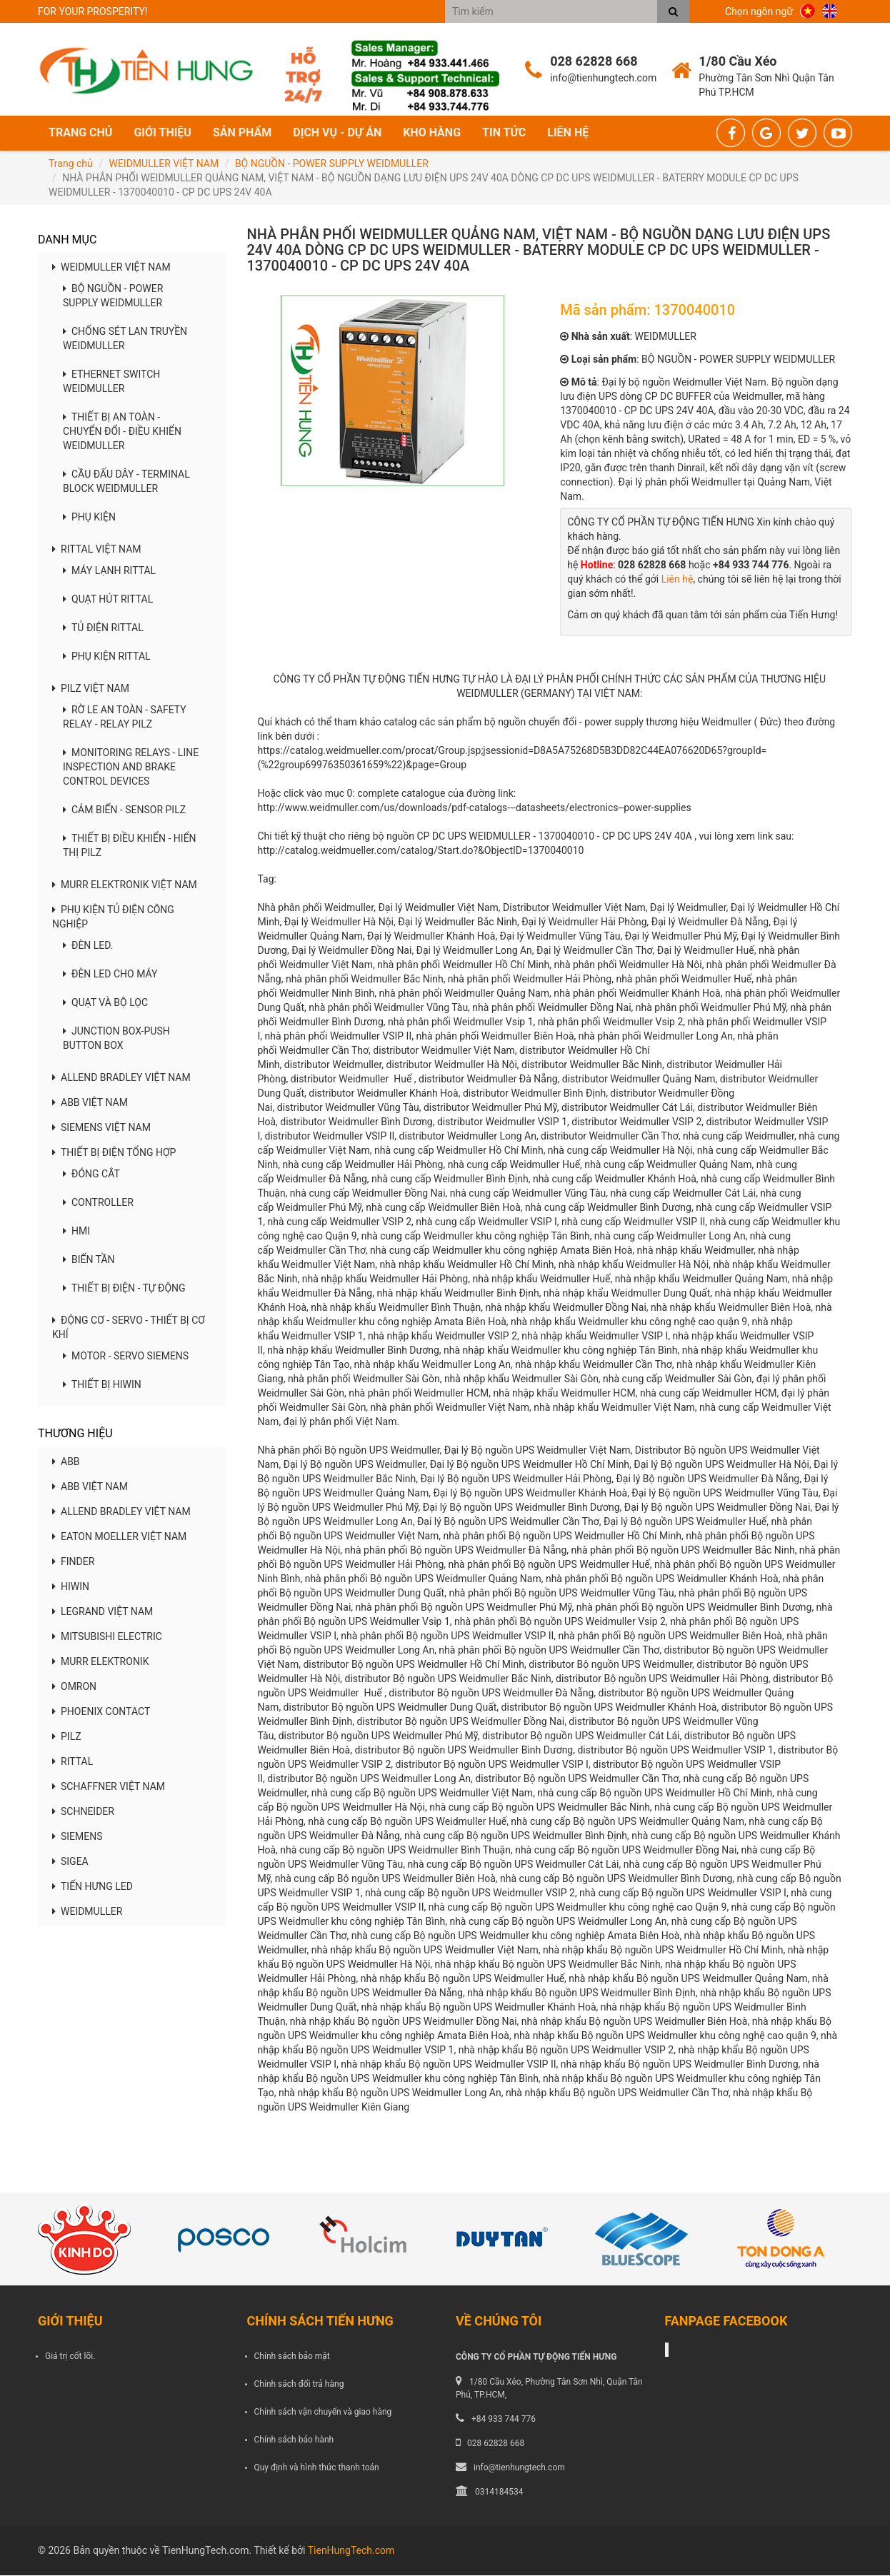 Image resolution: width=890 pixels, height=2576 pixels. I want to click on OMRON, so click(74, 1687).